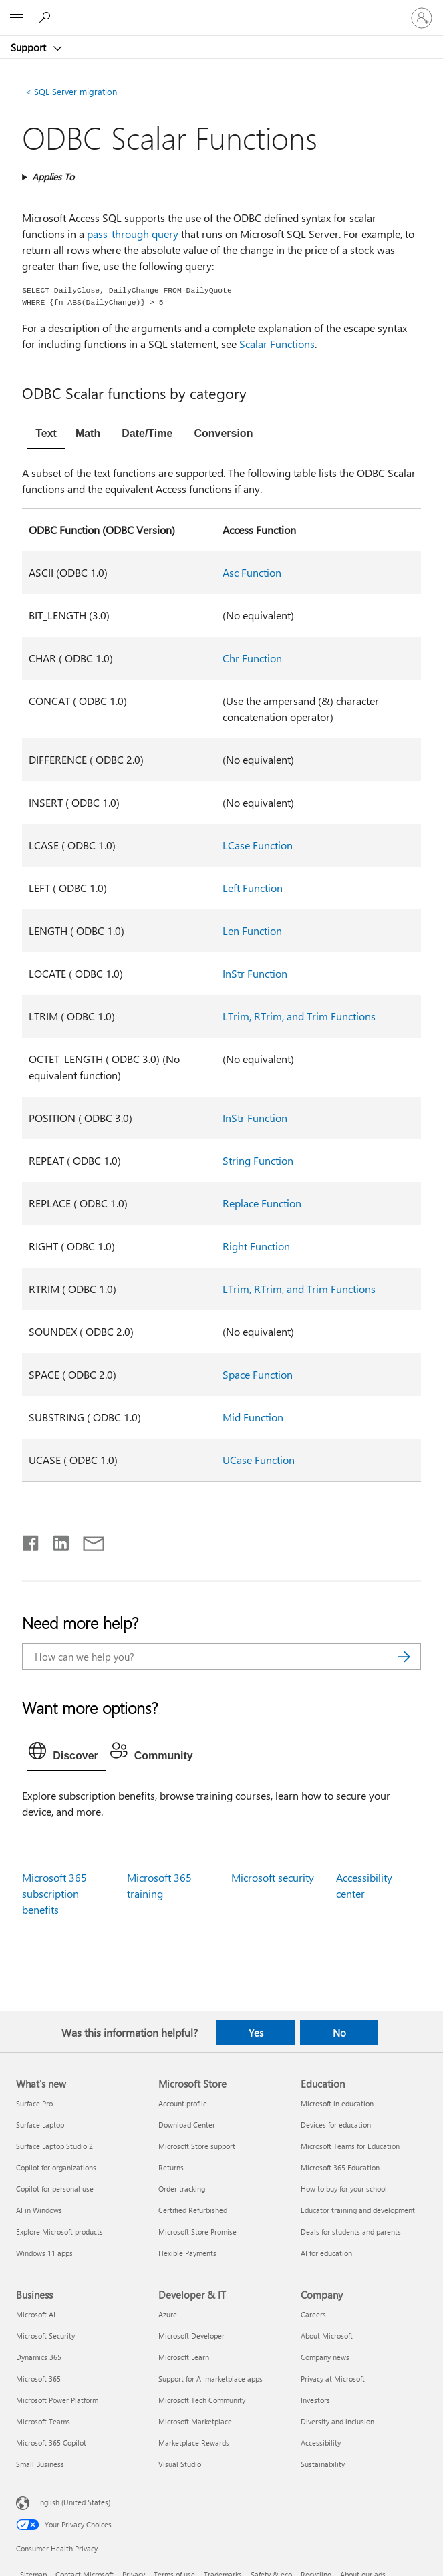 The width and height of the screenshot is (443, 2576). What do you see at coordinates (277, 344) in the screenshot?
I see `Scalar Functions` at bounding box center [277, 344].